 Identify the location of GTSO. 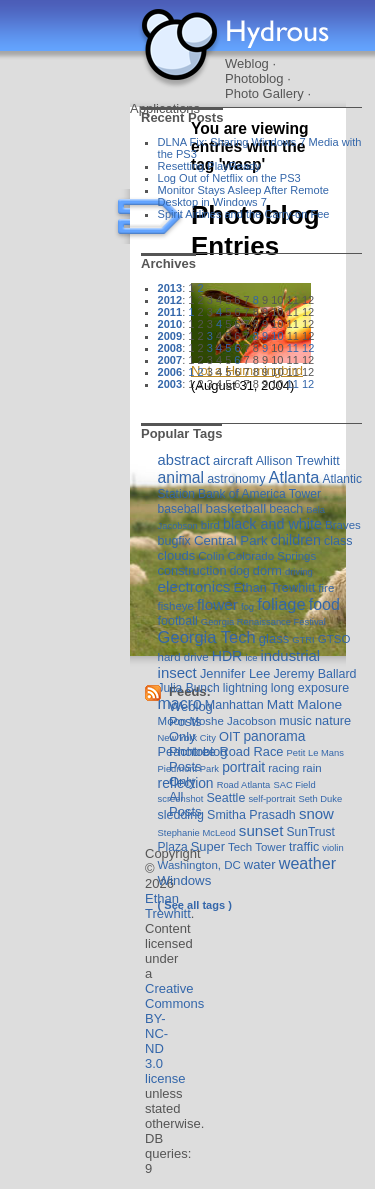
(334, 639).